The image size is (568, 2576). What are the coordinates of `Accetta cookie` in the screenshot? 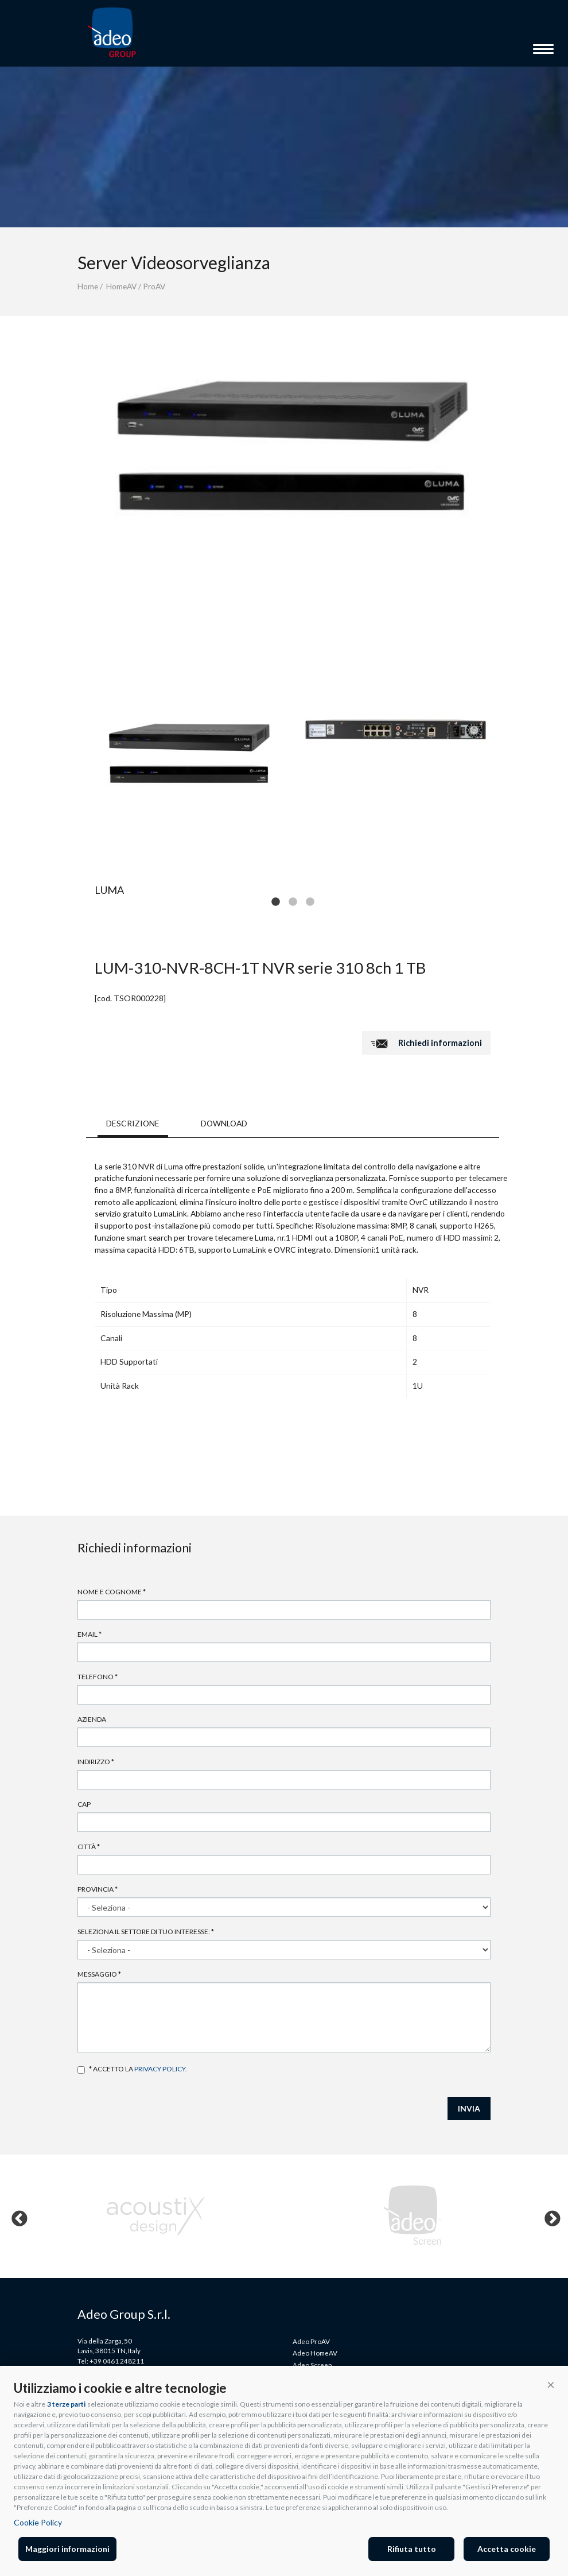 It's located at (506, 2549).